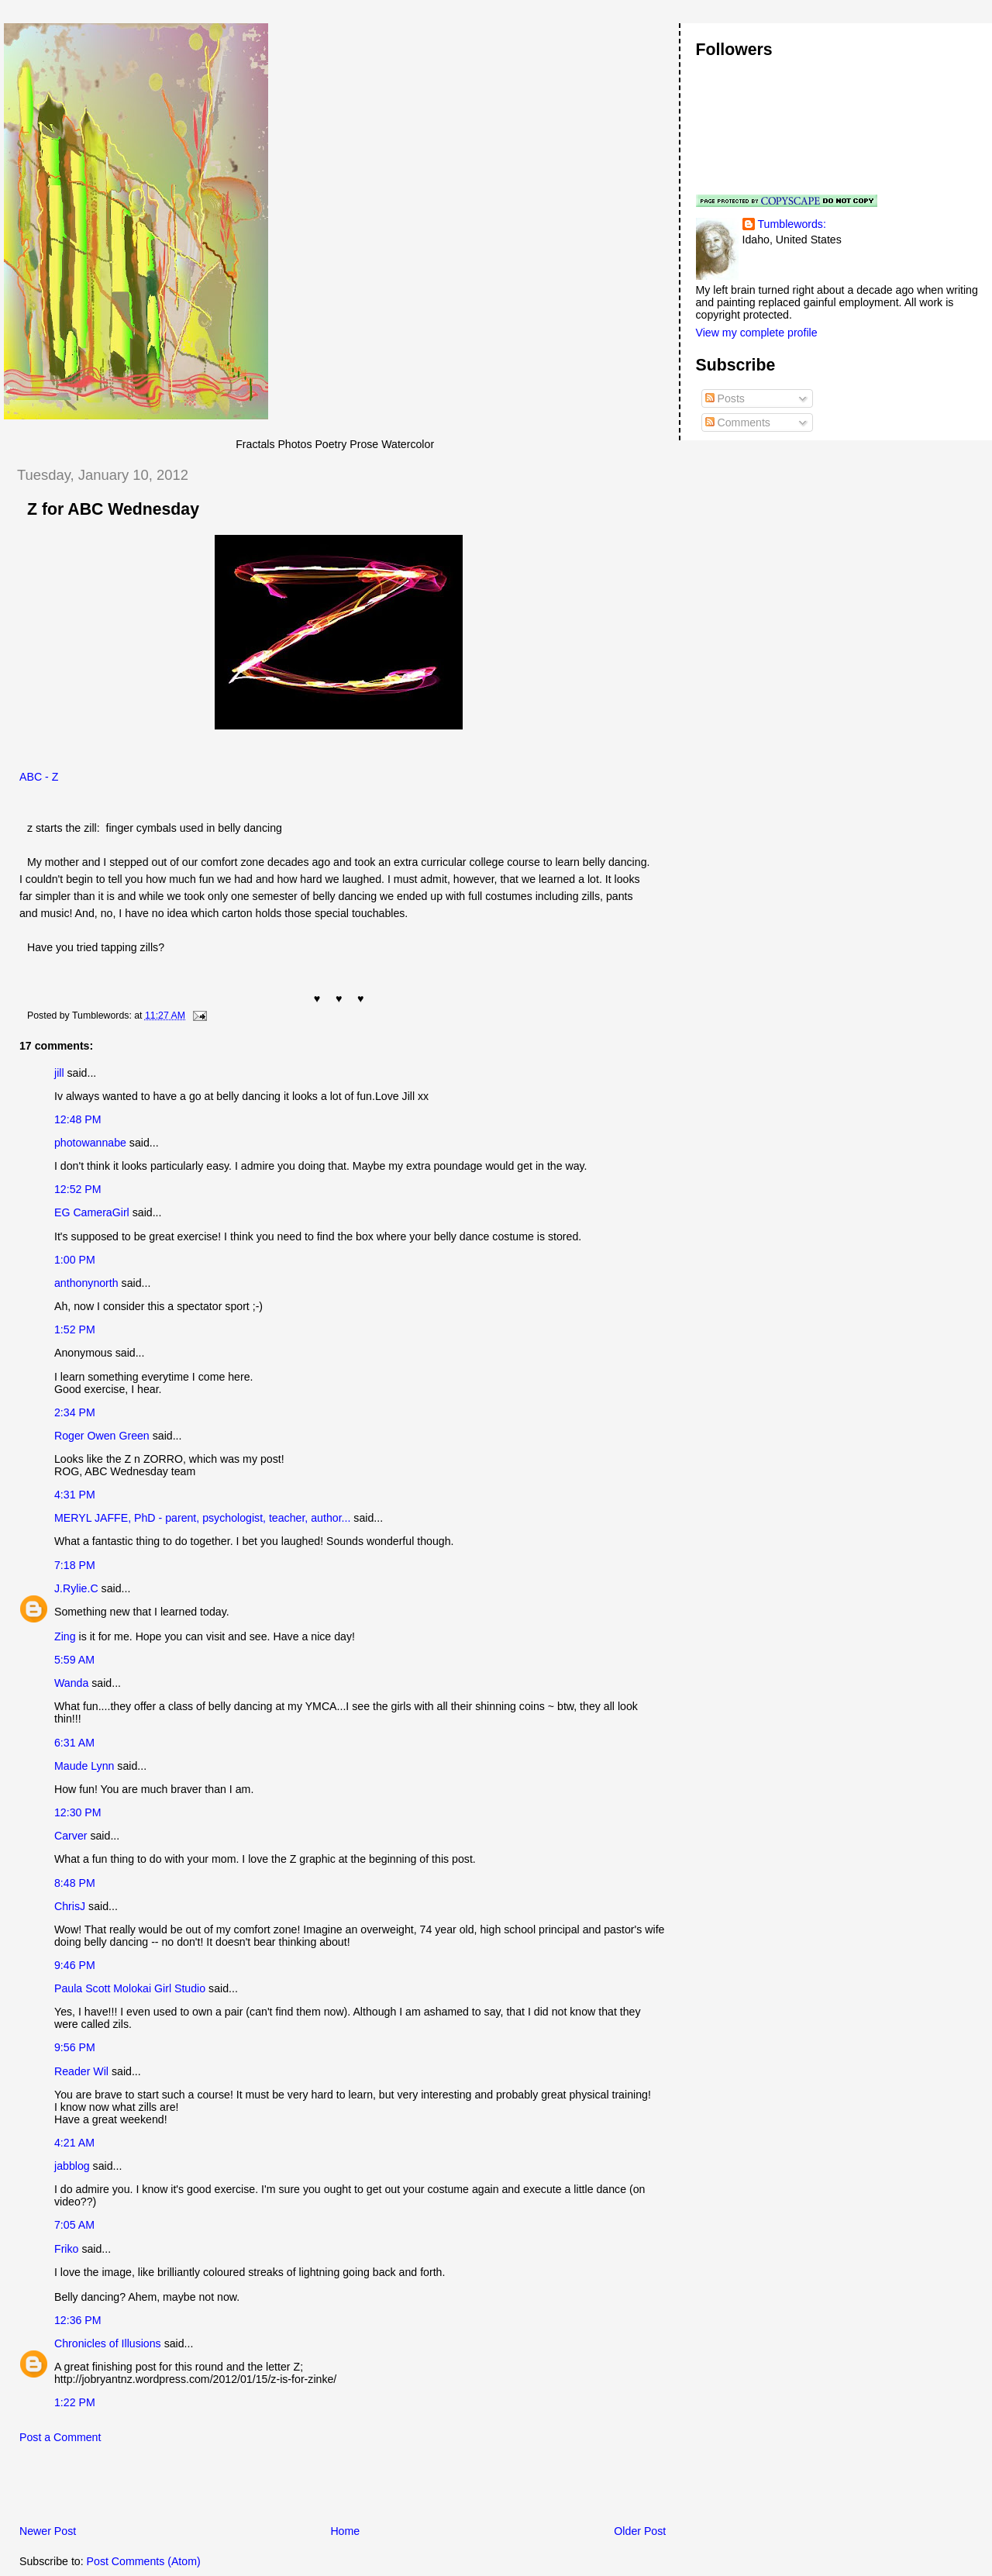  What do you see at coordinates (74, 2225) in the screenshot?
I see `7:05 AM` at bounding box center [74, 2225].